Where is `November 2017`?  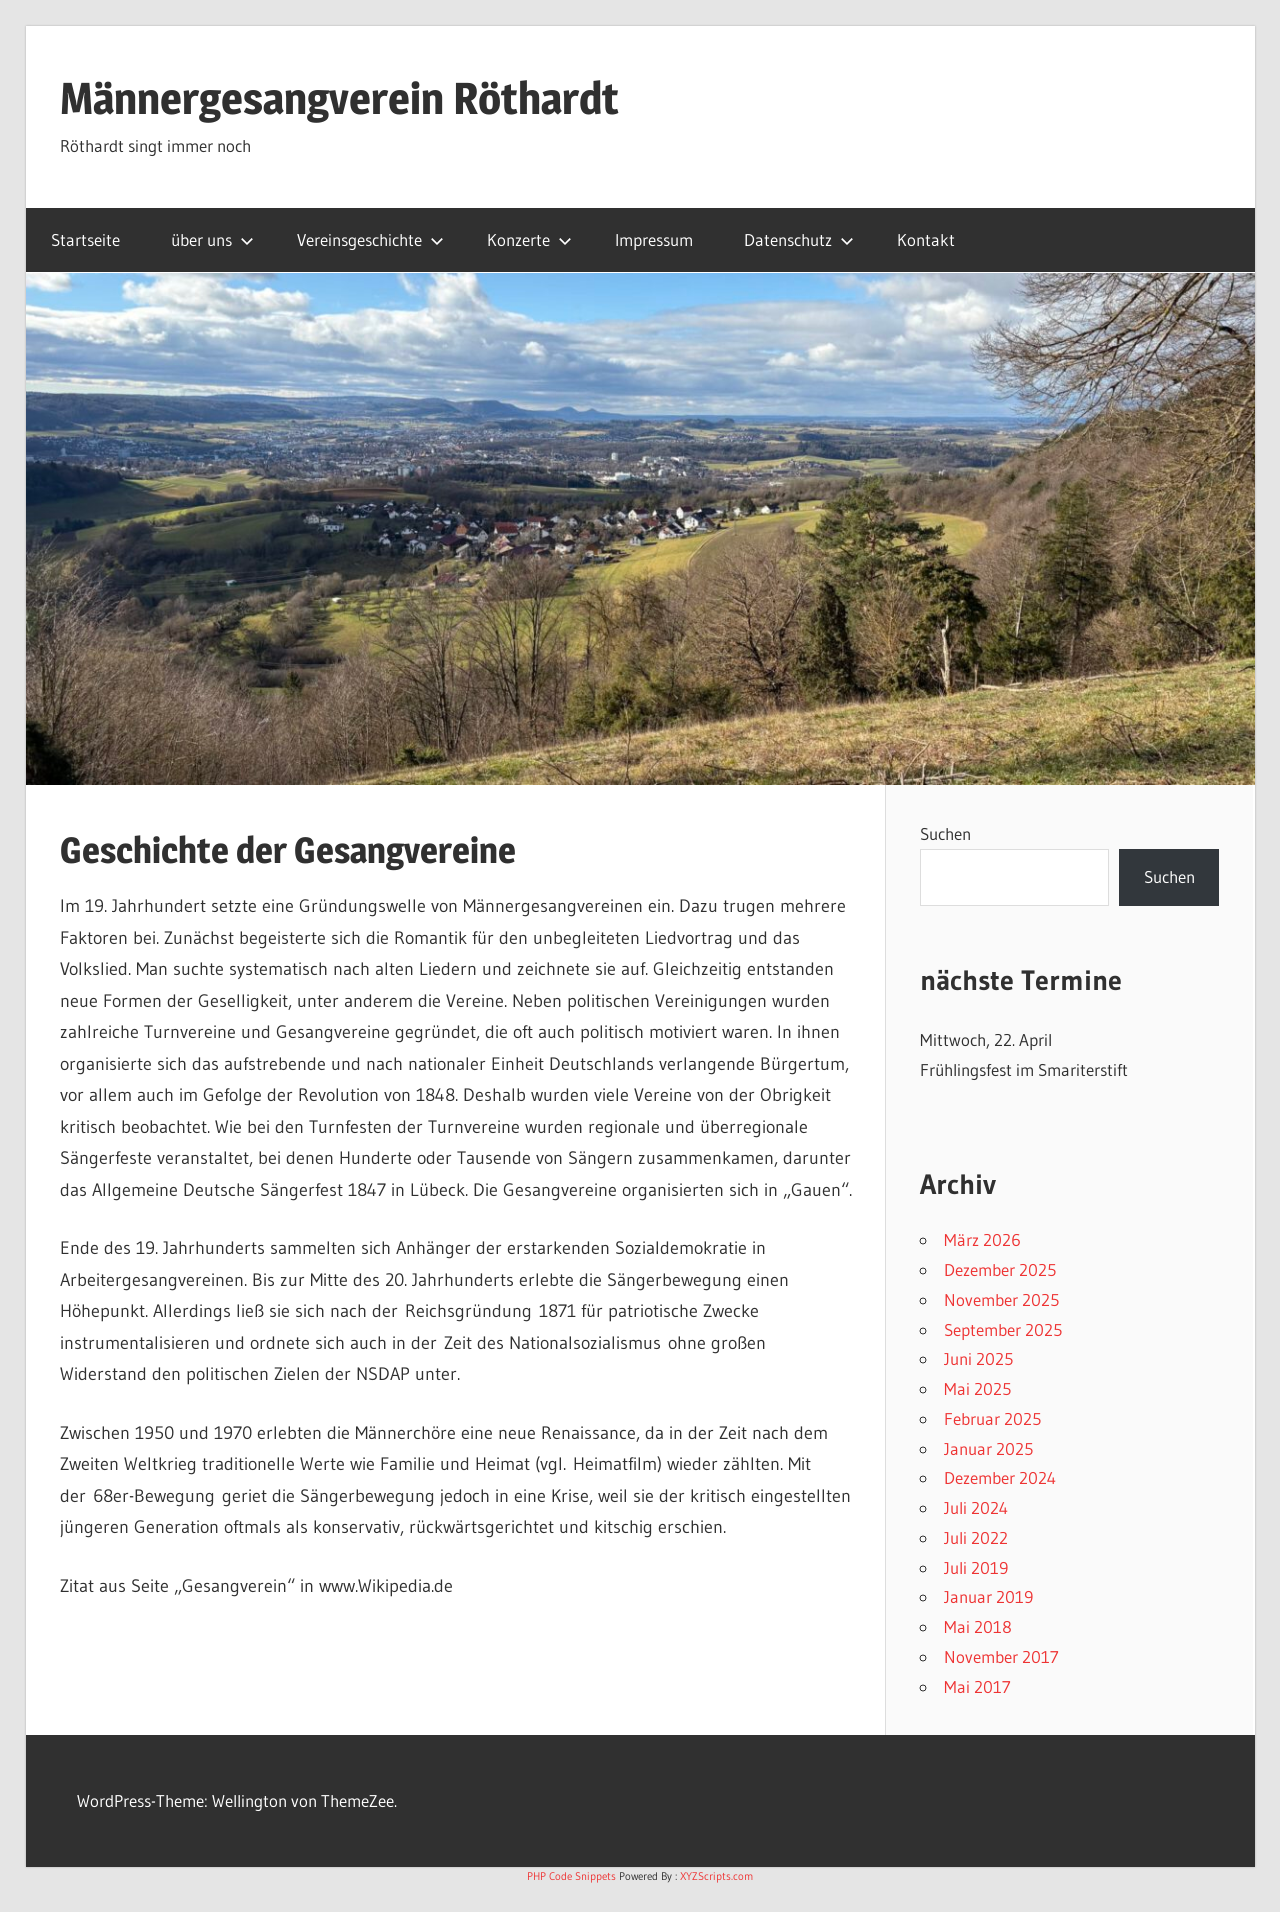
November 2017 is located at coordinates (1001, 1656).